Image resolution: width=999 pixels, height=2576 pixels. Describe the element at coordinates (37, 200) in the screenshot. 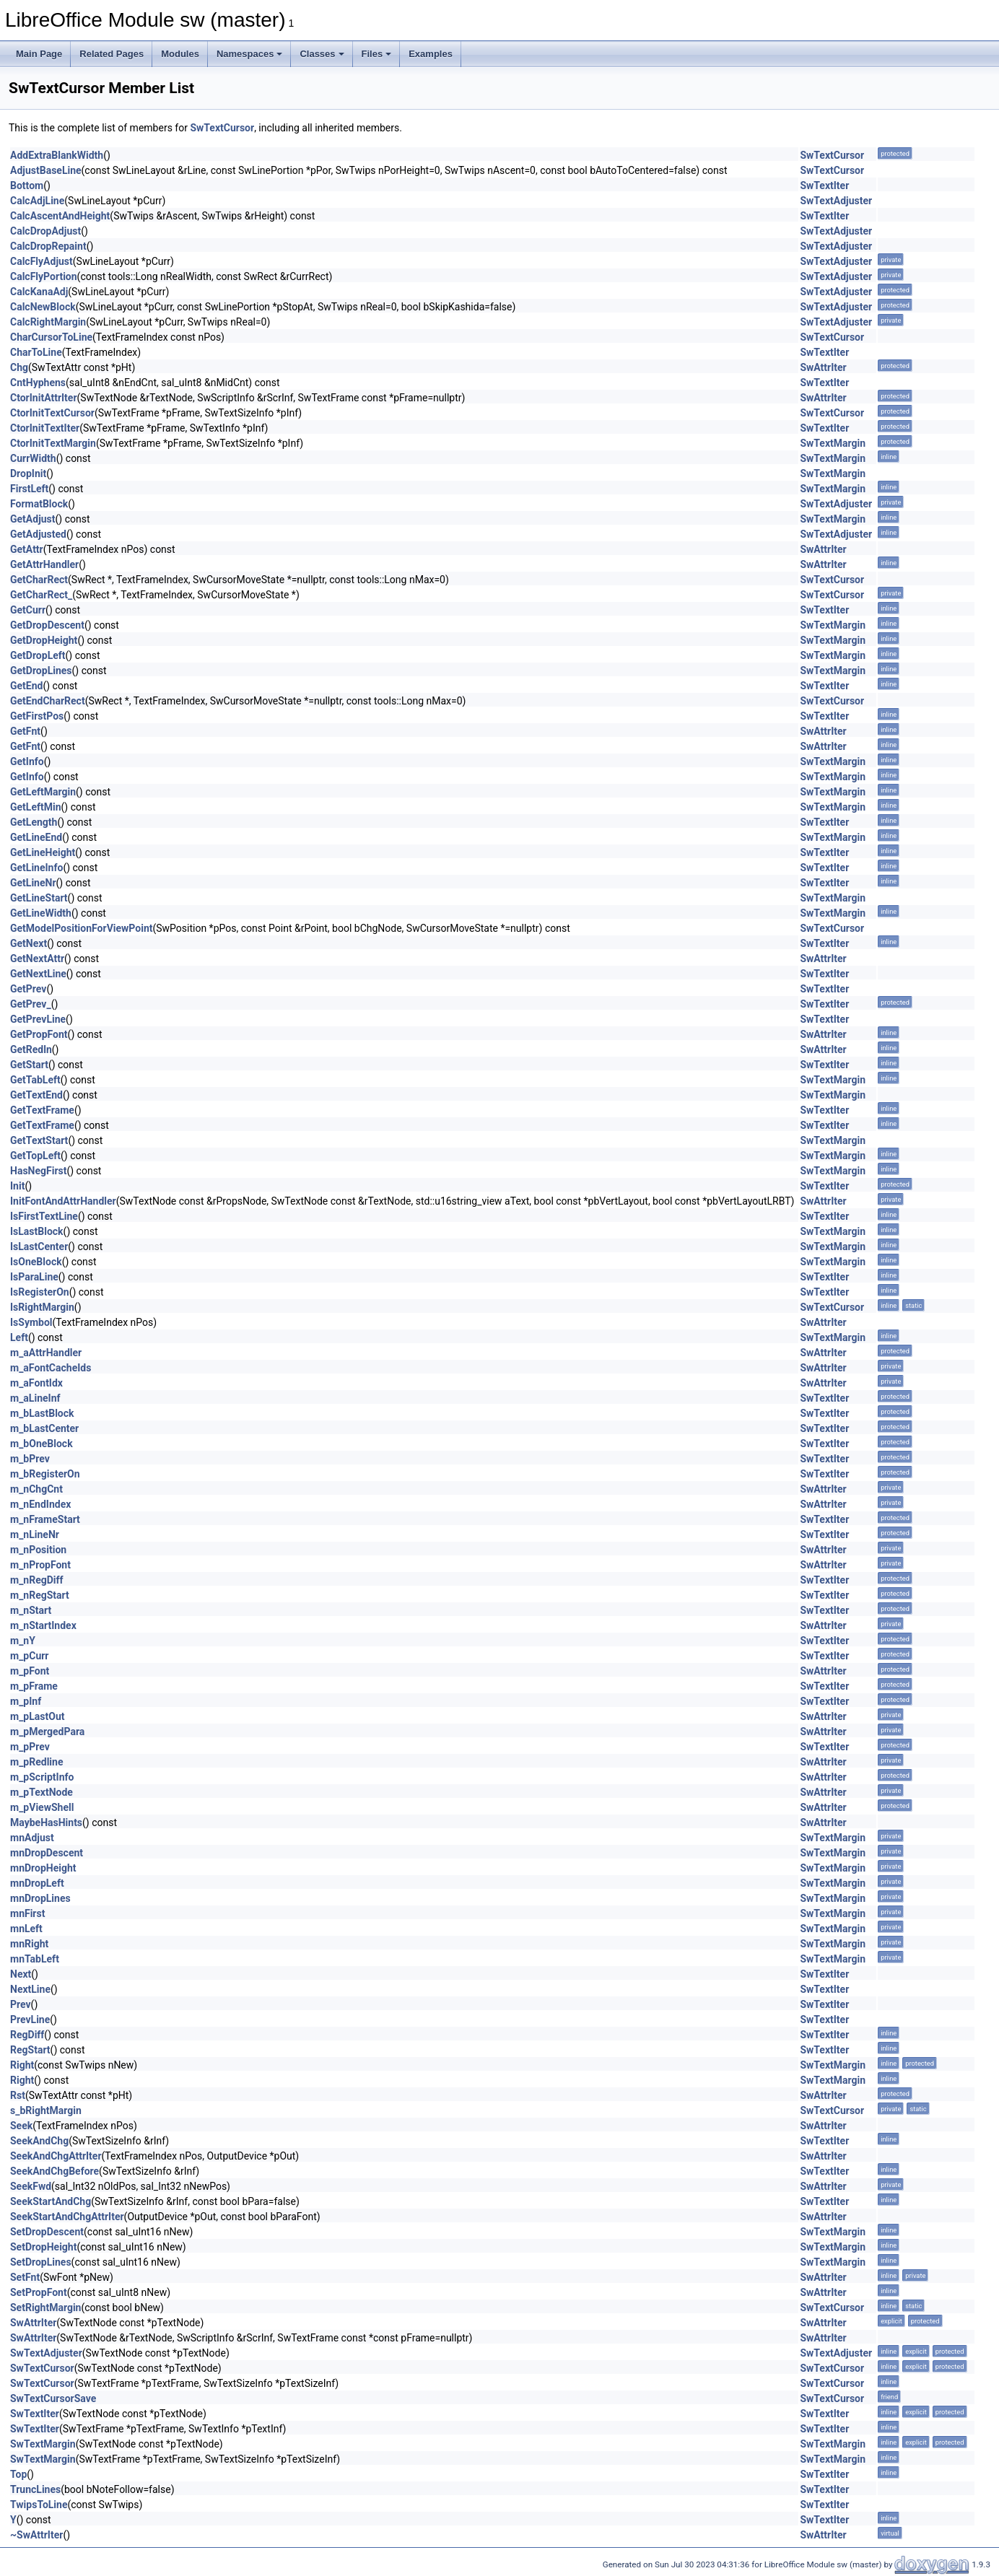

I see `CalcAdjLine` at that location.